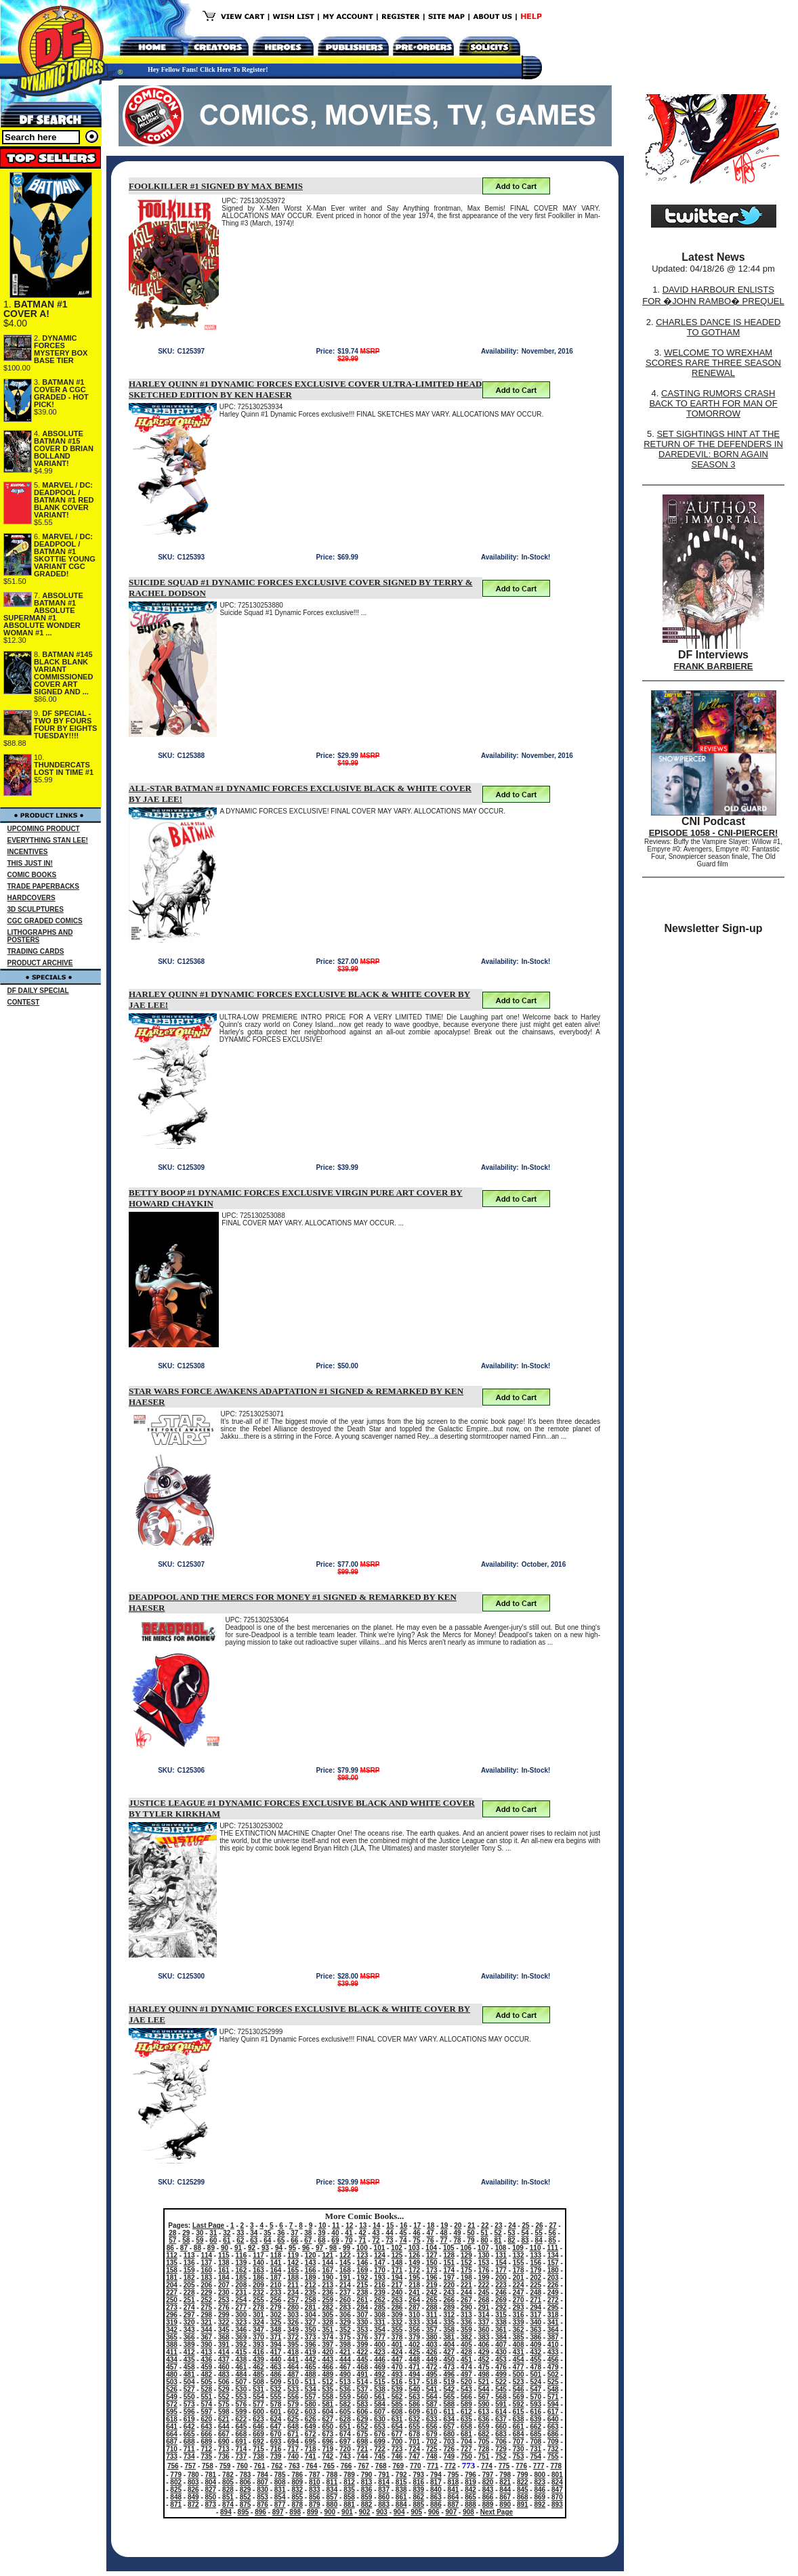 The width and height of the screenshot is (798, 2576). Describe the element at coordinates (535, 2292) in the screenshot. I see `248` at that location.